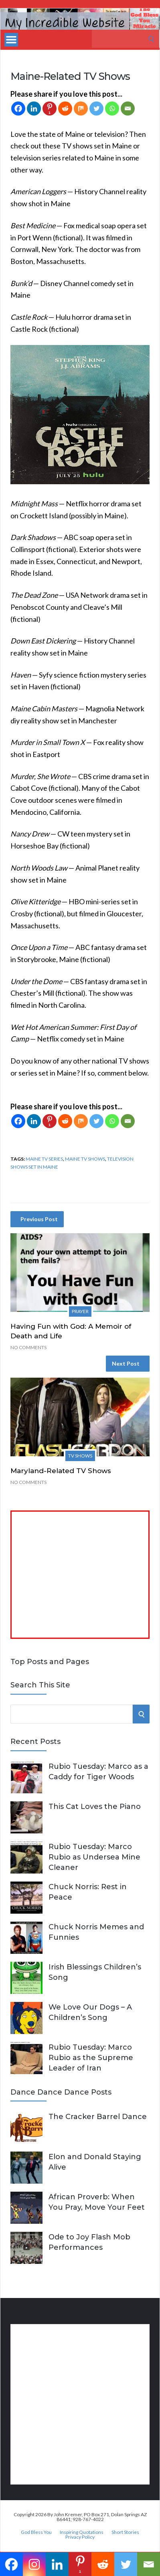 Image resolution: width=160 pixels, height=2576 pixels. Describe the element at coordinates (80, 1456) in the screenshot. I see `TV Shows` at that location.